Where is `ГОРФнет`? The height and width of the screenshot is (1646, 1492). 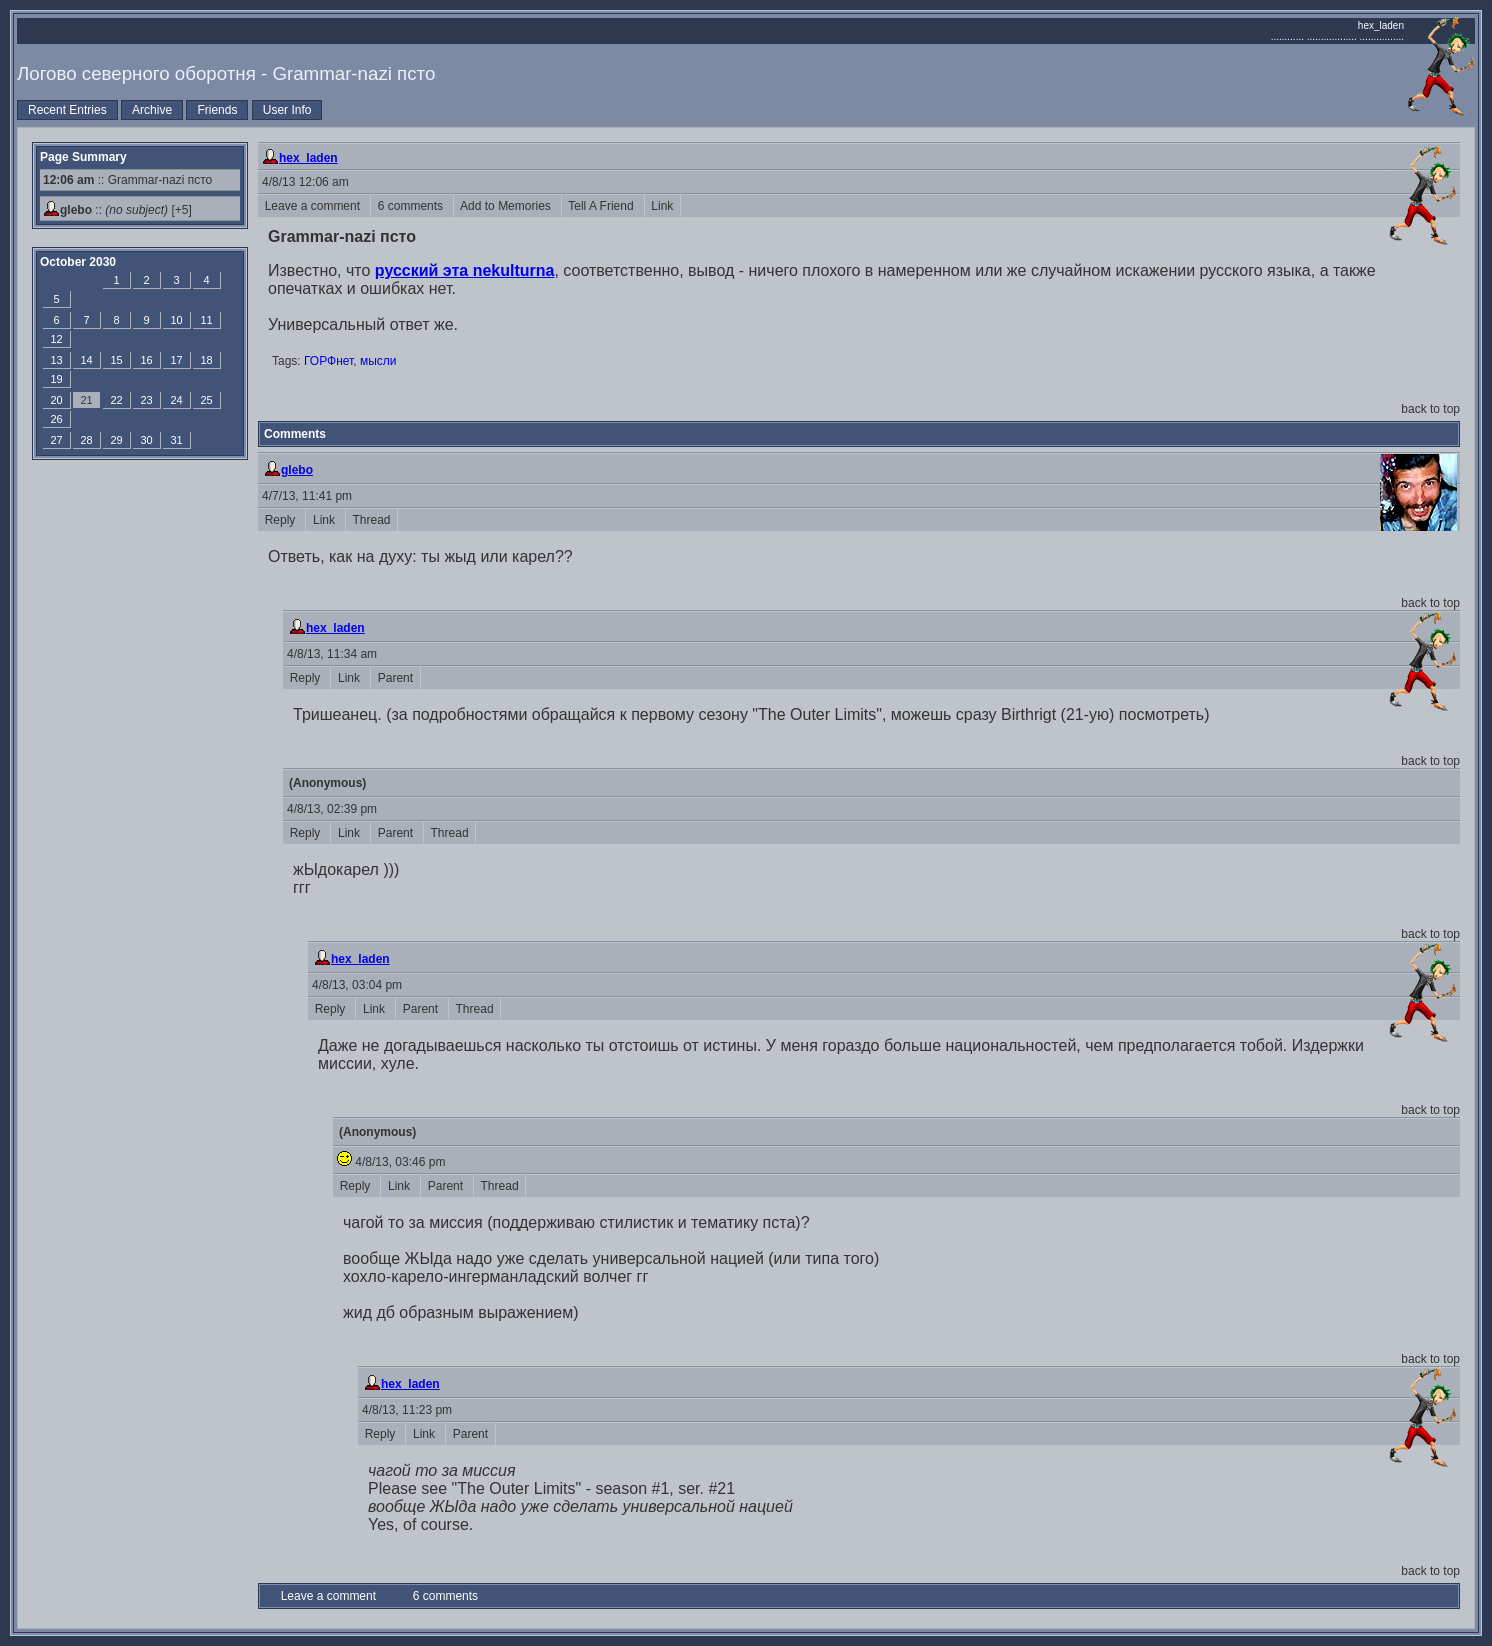
ГОРФнет is located at coordinates (328, 361).